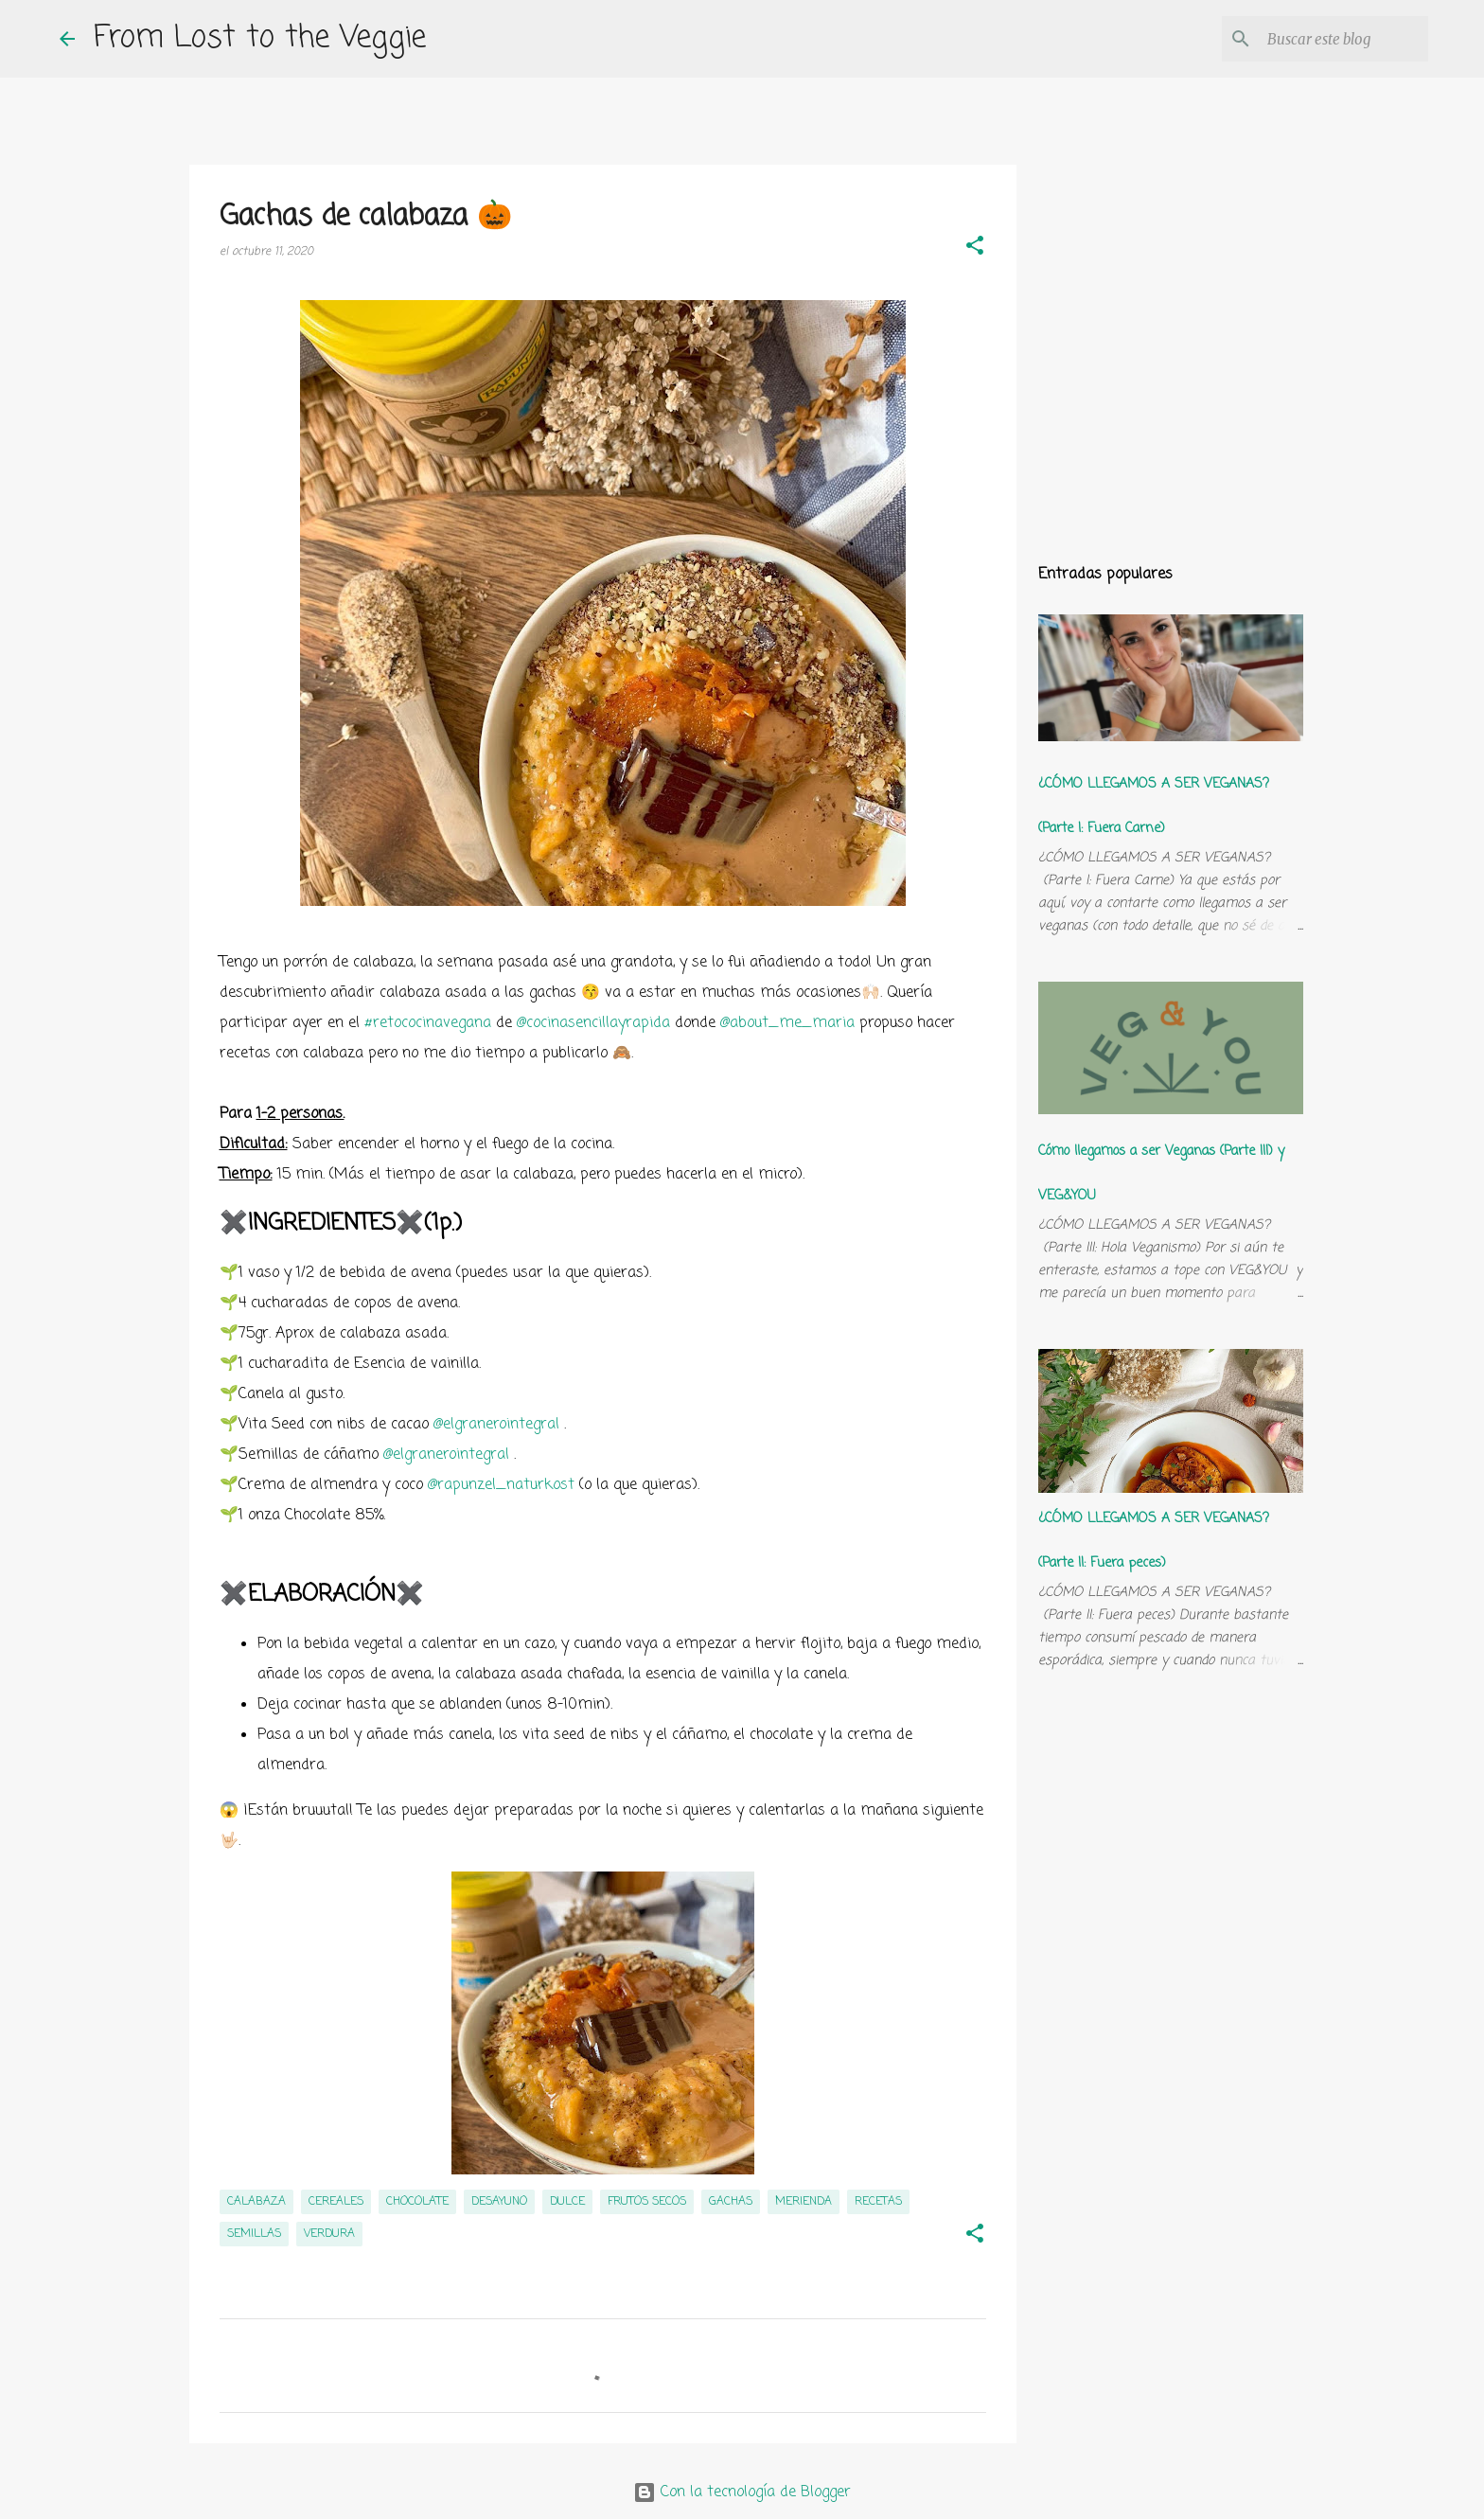  What do you see at coordinates (803, 2201) in the screenshot?
I see `merienda` at bounding box center [803, 2201].